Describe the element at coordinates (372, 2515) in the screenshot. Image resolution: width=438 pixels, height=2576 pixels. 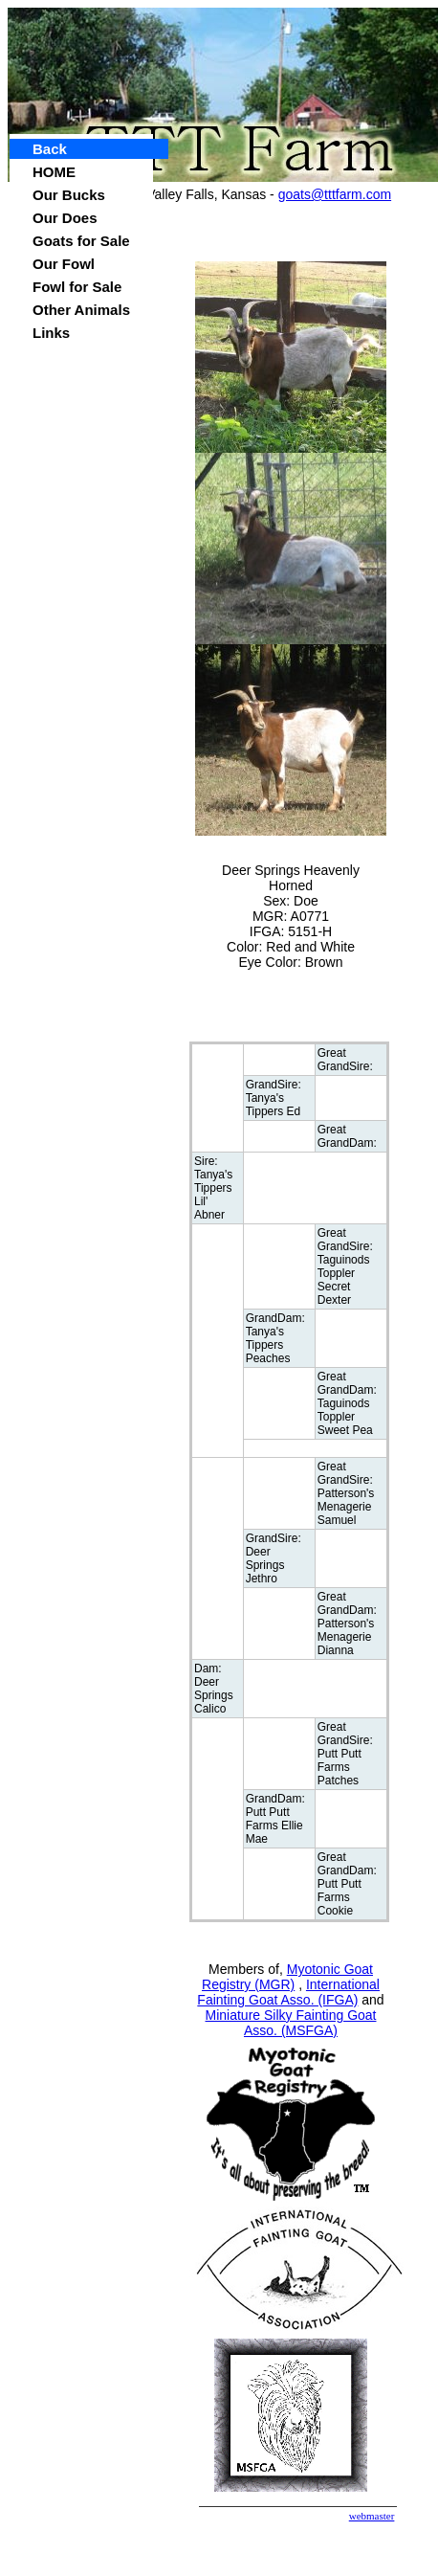
I see `webmaster` at that location.